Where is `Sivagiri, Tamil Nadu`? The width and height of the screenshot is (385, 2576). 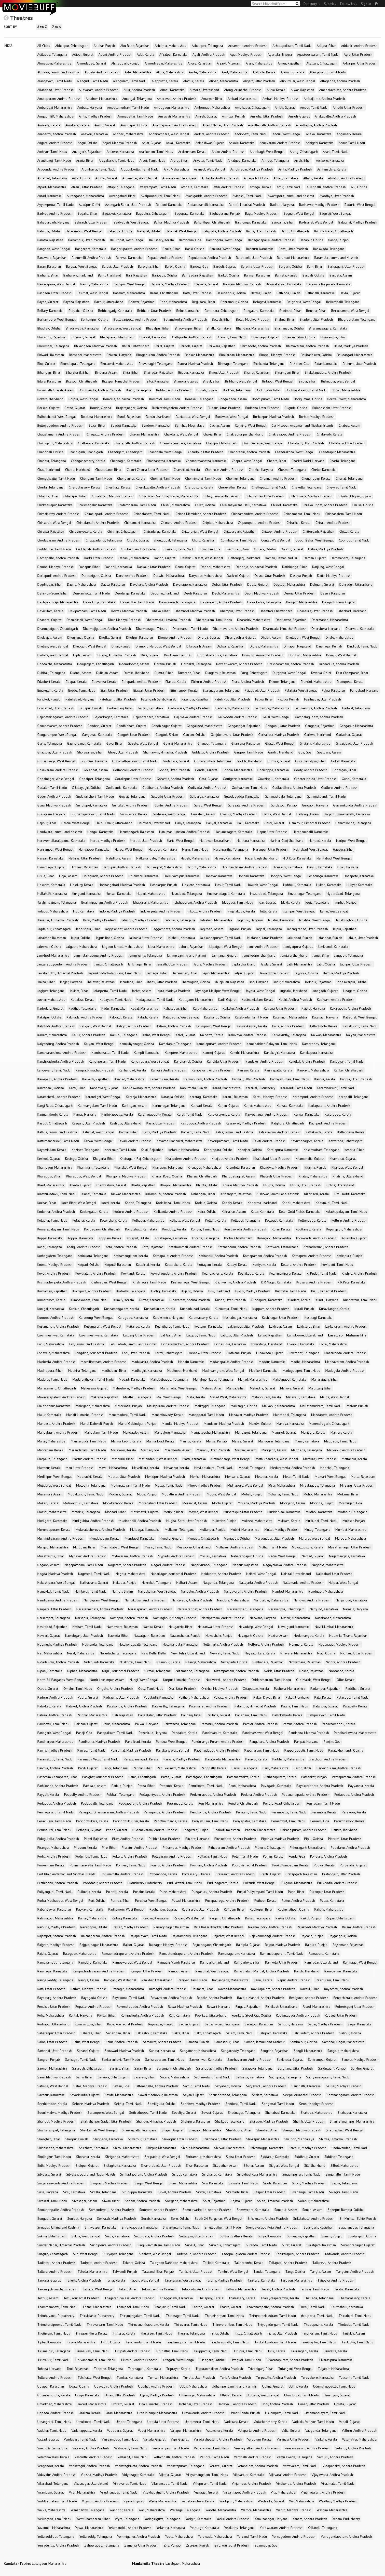
Sivagiri, Tamil Nadu is located at coordinates (343, 2192).